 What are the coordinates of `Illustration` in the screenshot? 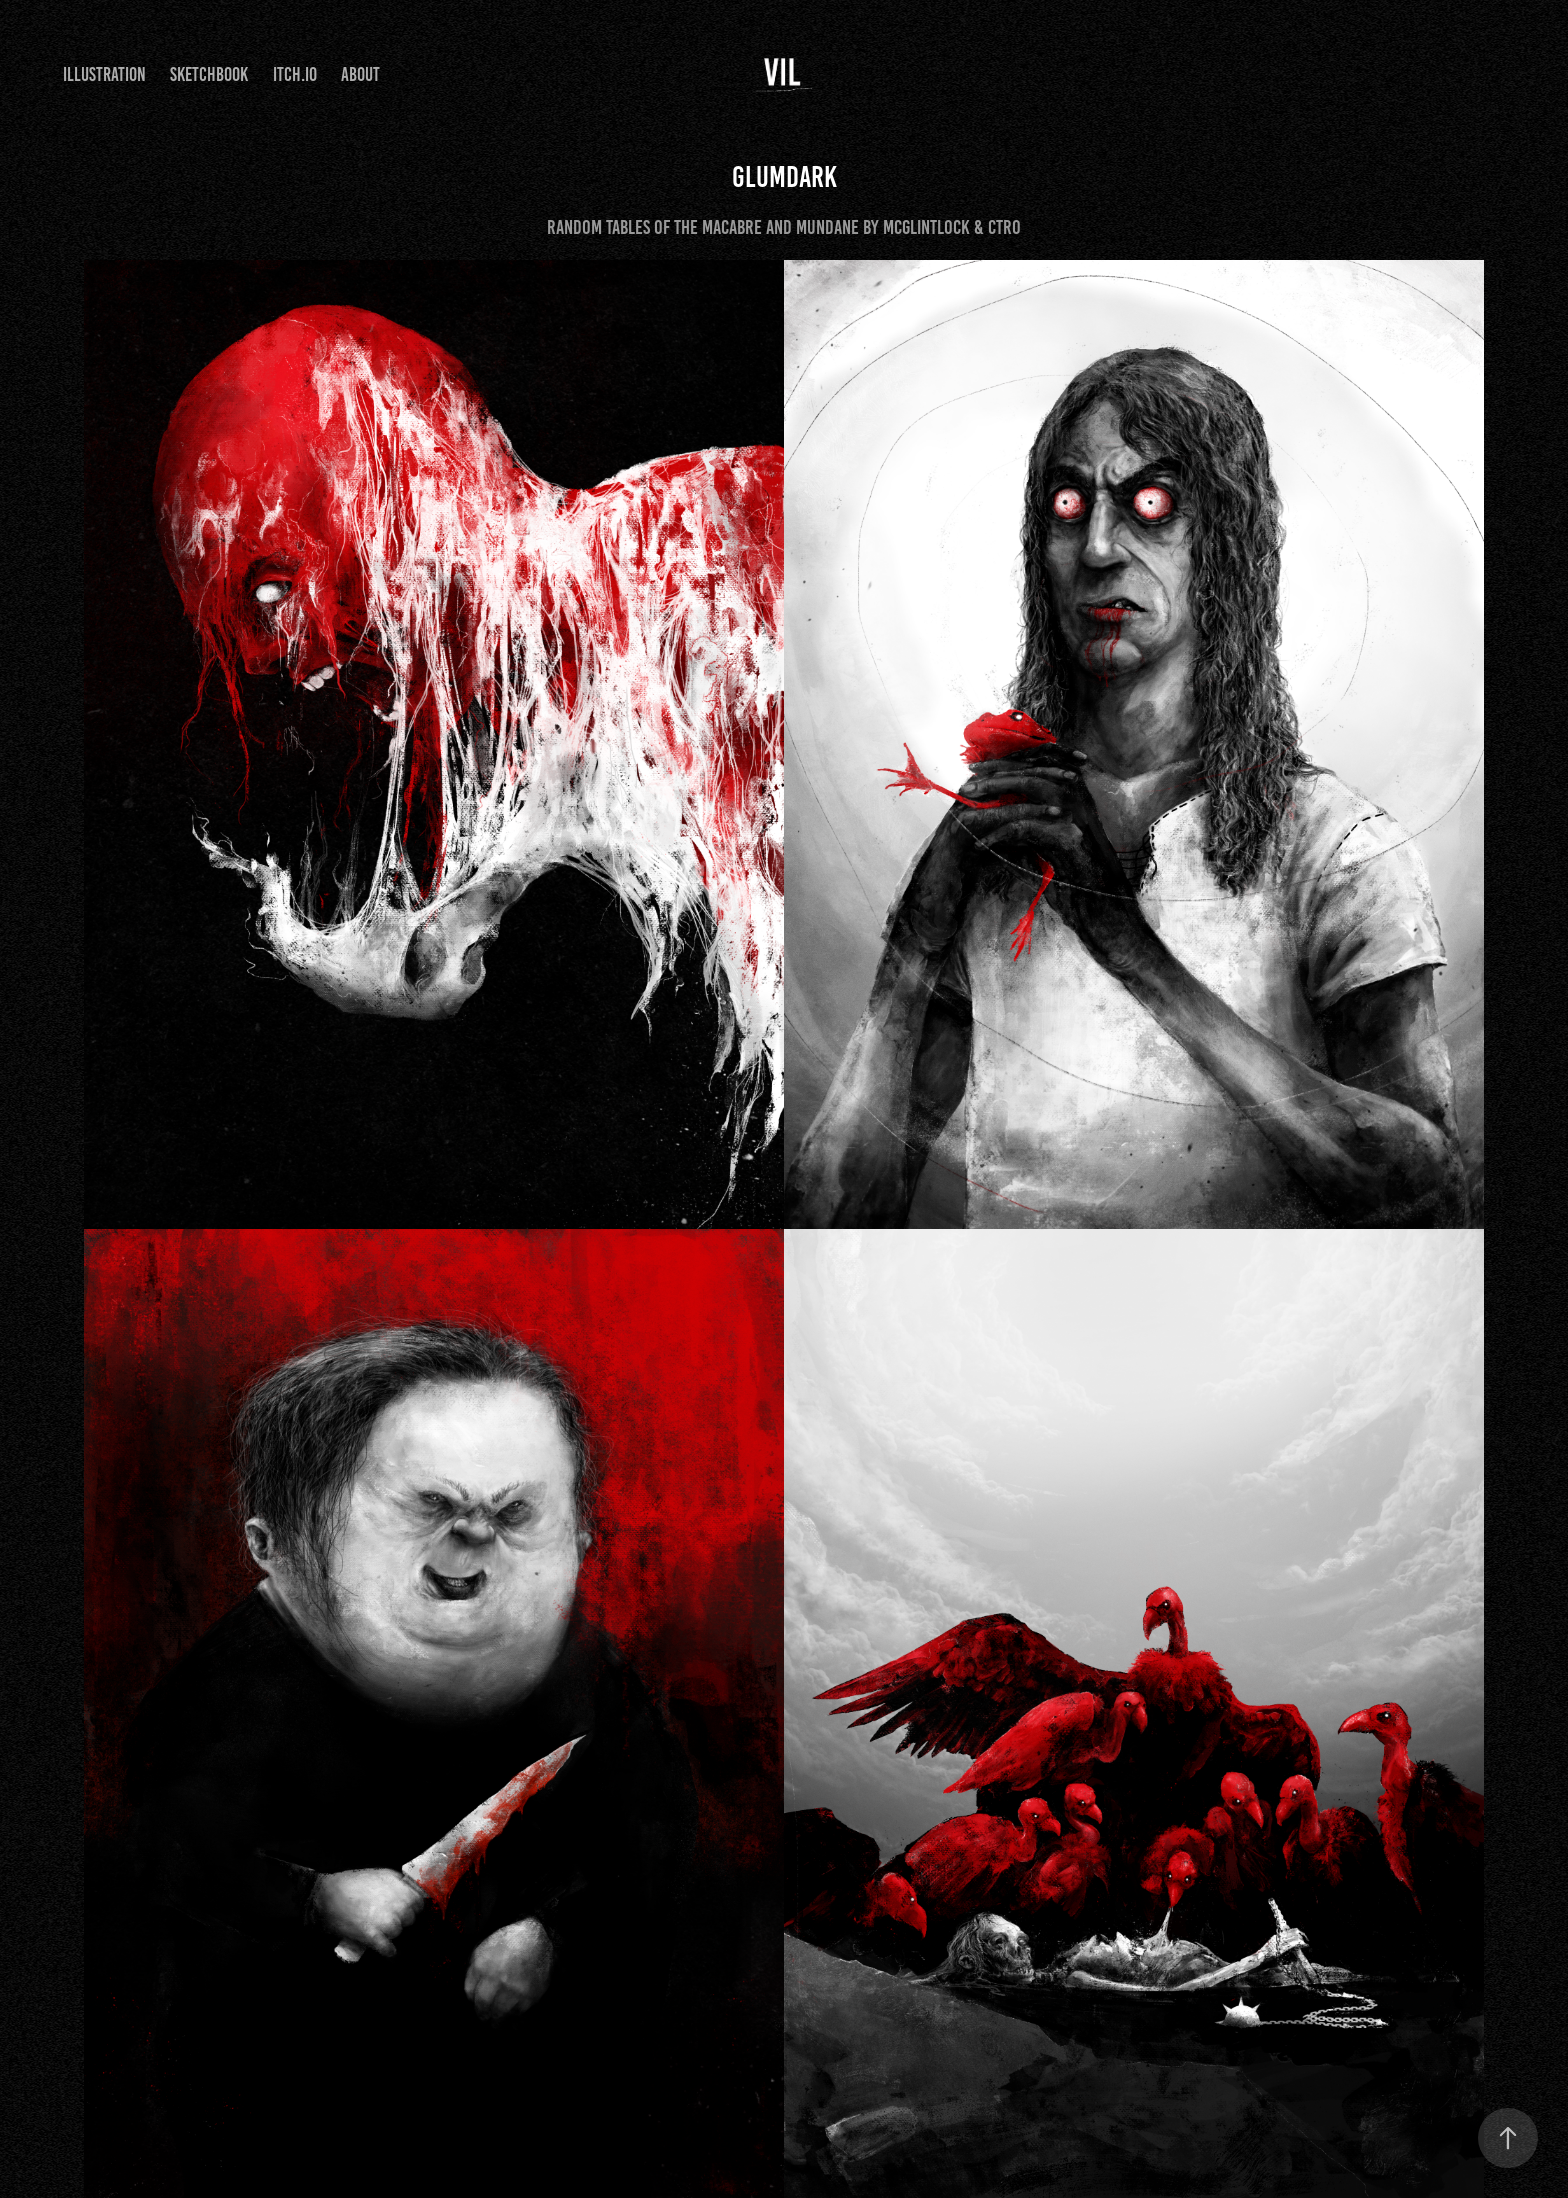 It's located at (104, 74).